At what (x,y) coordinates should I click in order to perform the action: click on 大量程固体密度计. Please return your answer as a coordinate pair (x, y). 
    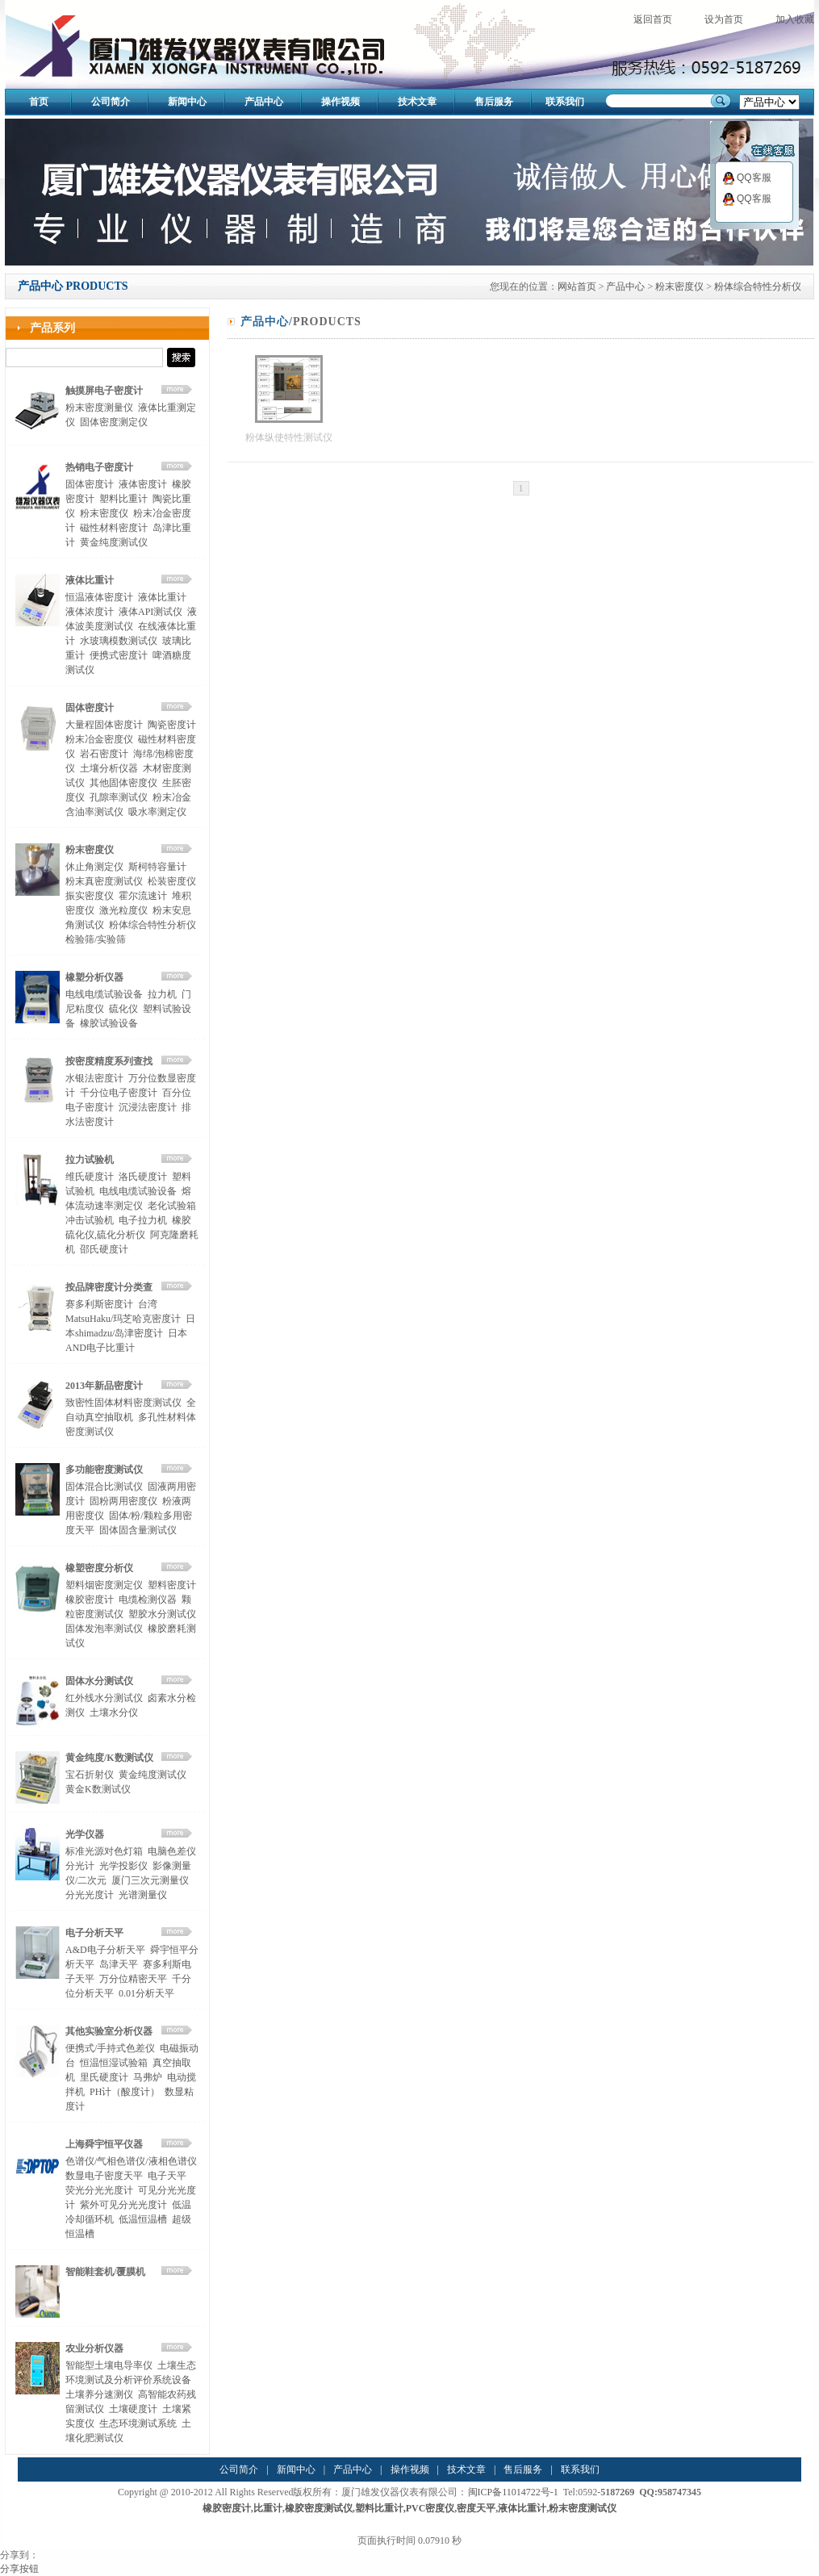
    Looking at the image, I should click on (104, 724).